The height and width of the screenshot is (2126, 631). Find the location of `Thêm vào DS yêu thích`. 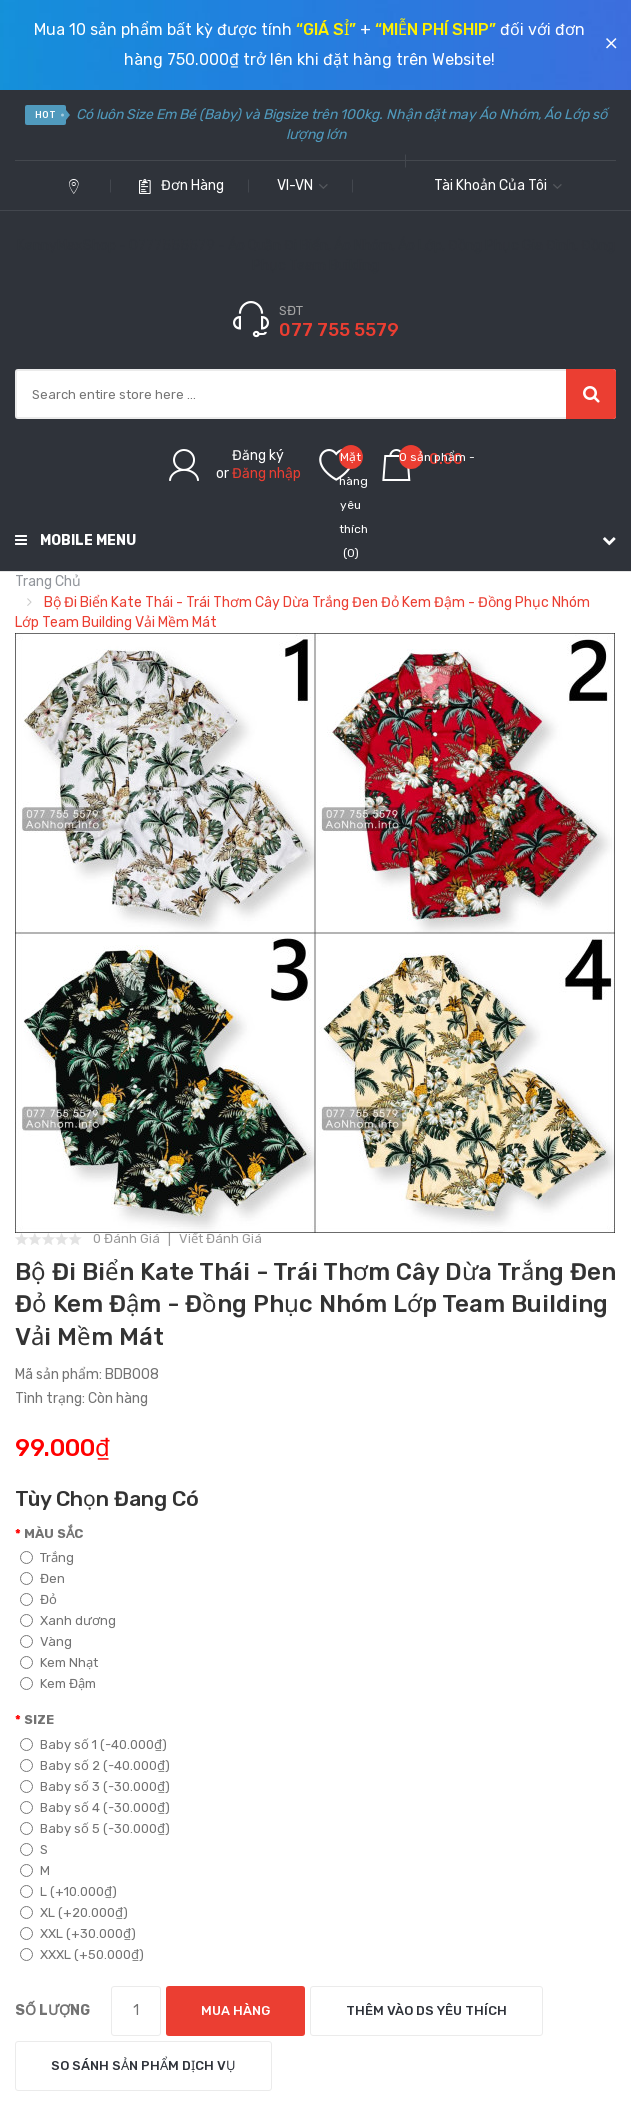

Thêm vào DS yêu thích is located at coordinates (426, 2010).